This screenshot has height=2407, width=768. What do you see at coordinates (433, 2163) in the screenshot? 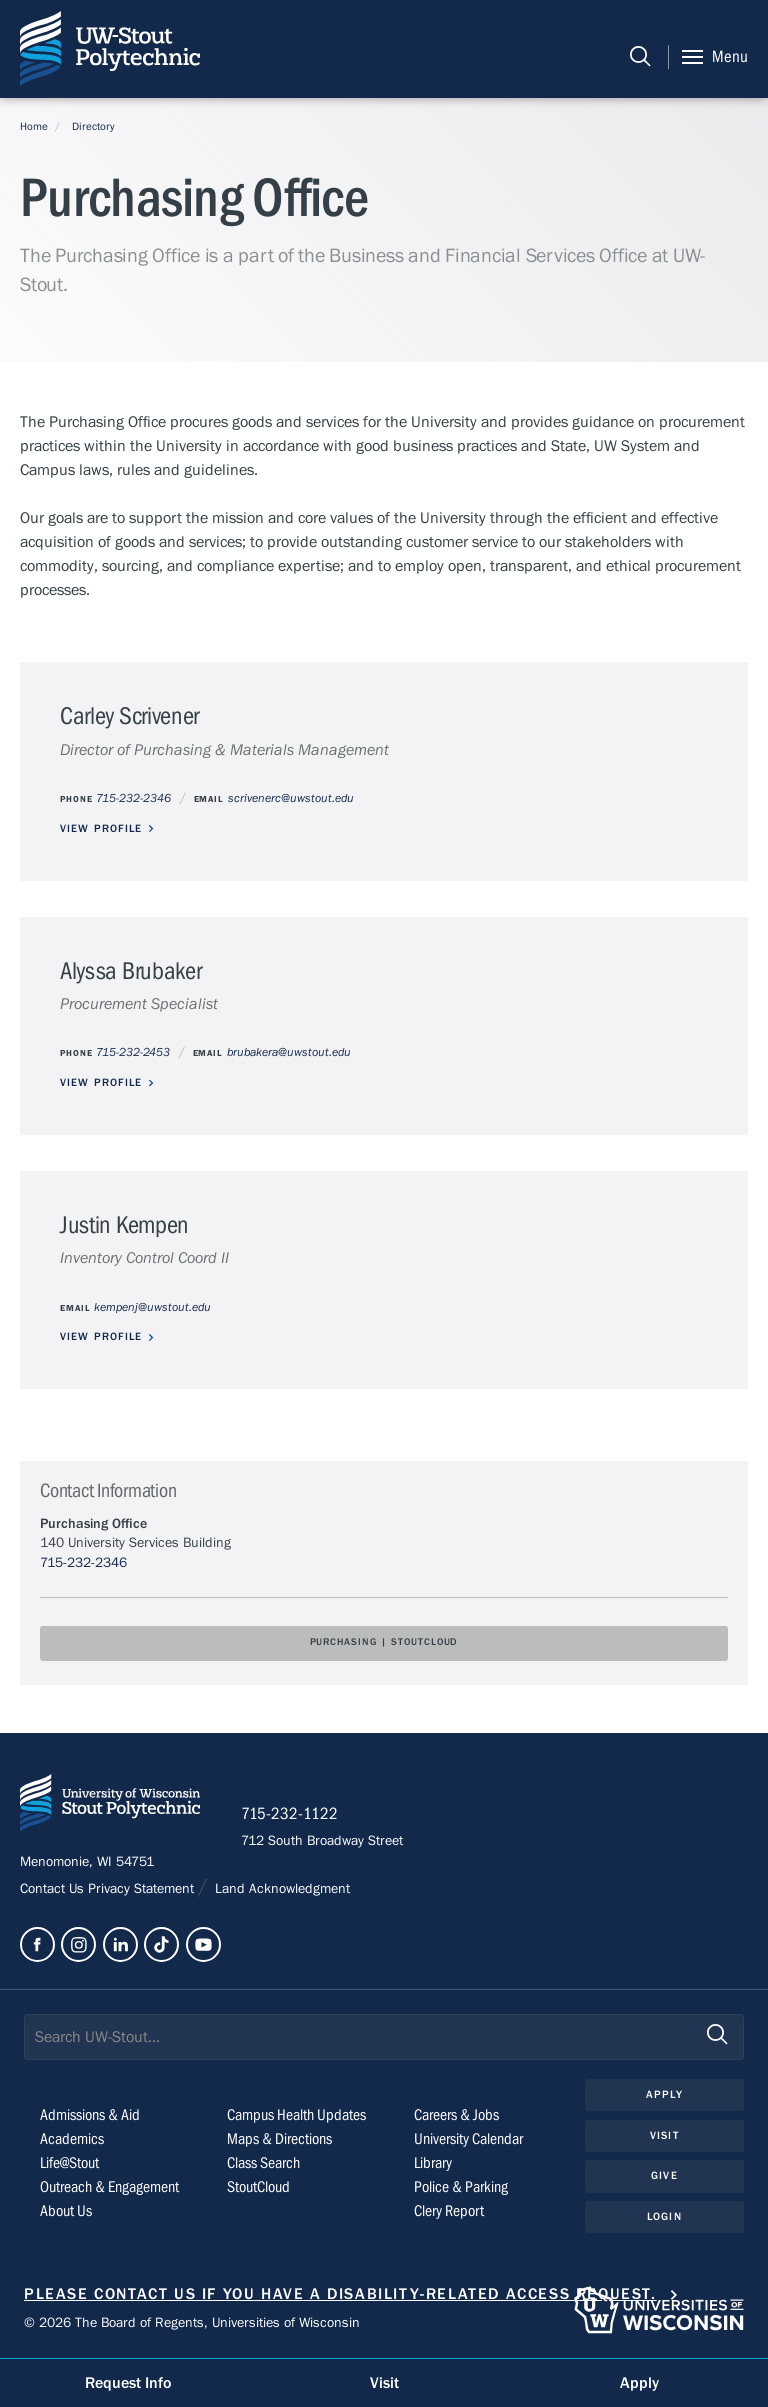
I see `Library` at bounding box center [433, 2163].